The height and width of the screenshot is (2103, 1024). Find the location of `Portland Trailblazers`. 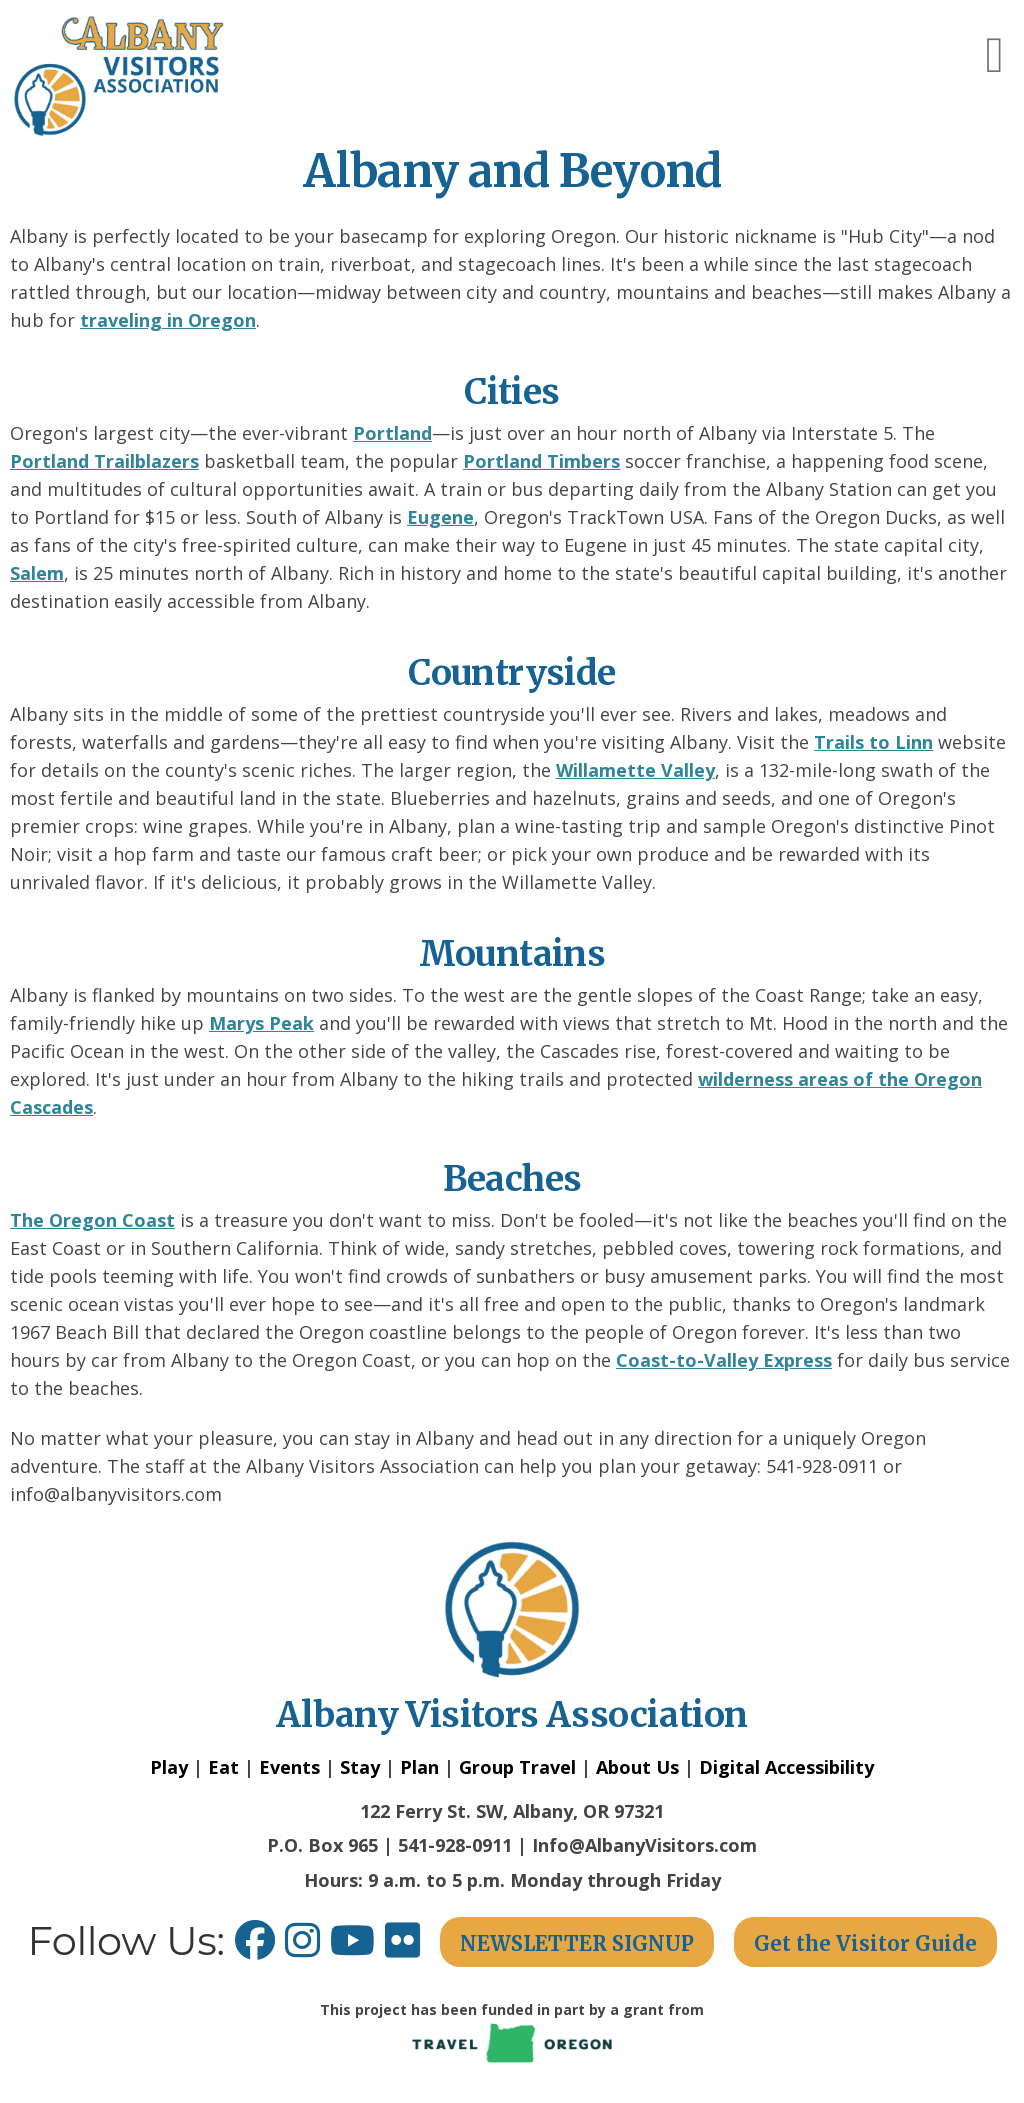

Portland Trailblazers is located at coordinates (104, 461).